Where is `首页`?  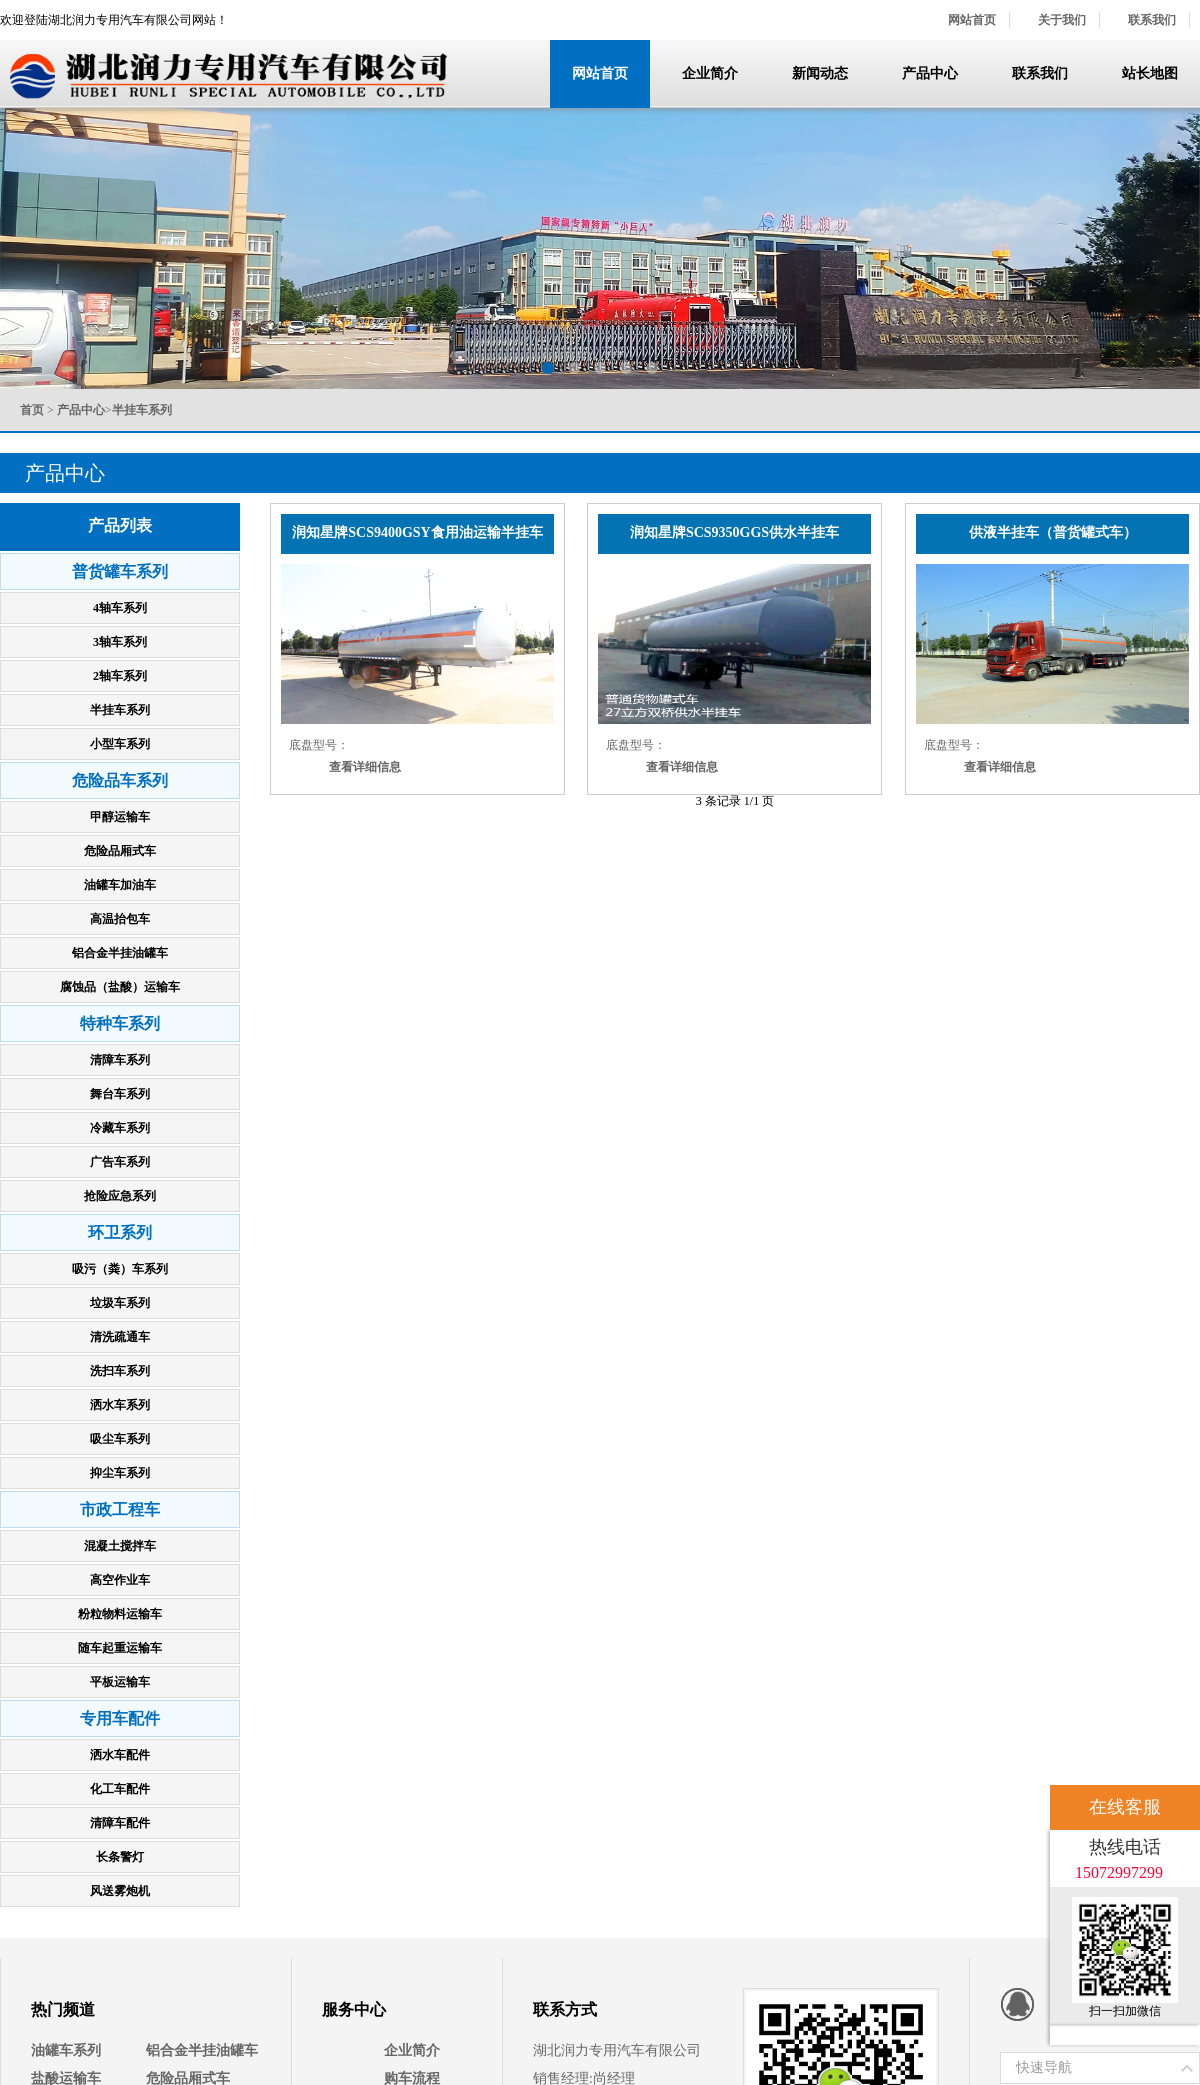
首页 is located at coordinates (32, 410).